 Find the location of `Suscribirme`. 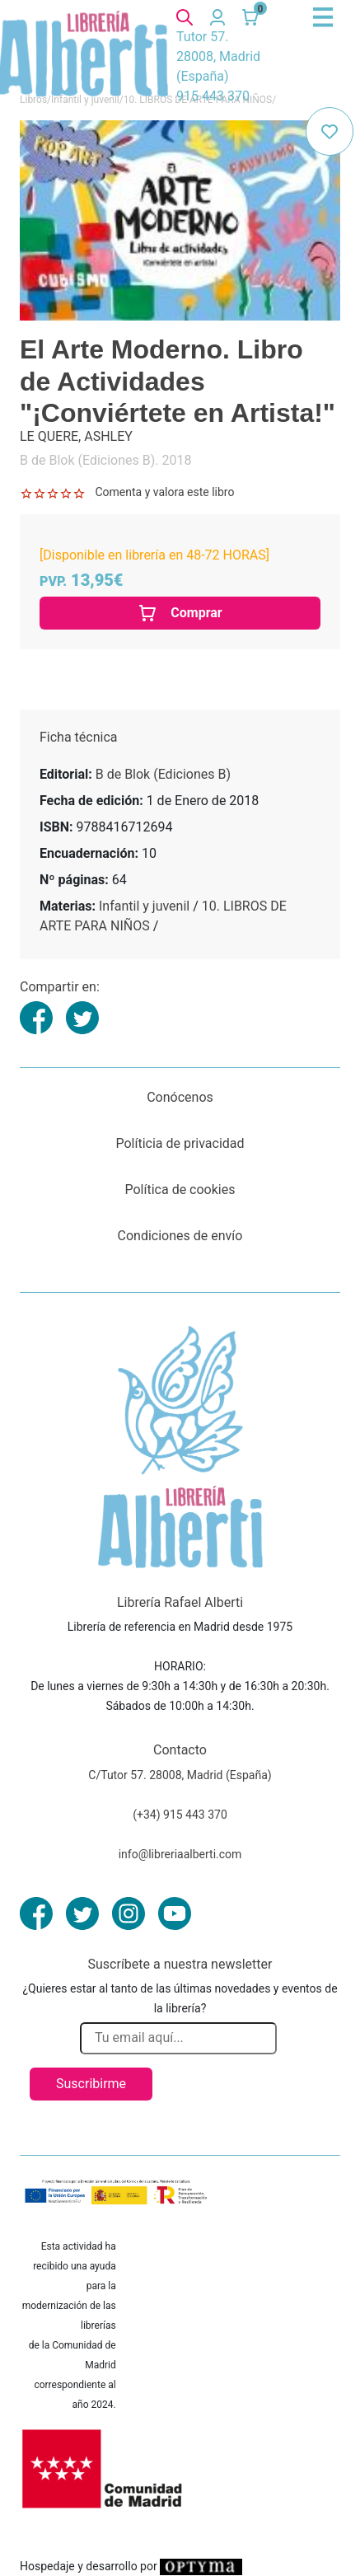

Suscribirme is located at coordinates (91, 2083).